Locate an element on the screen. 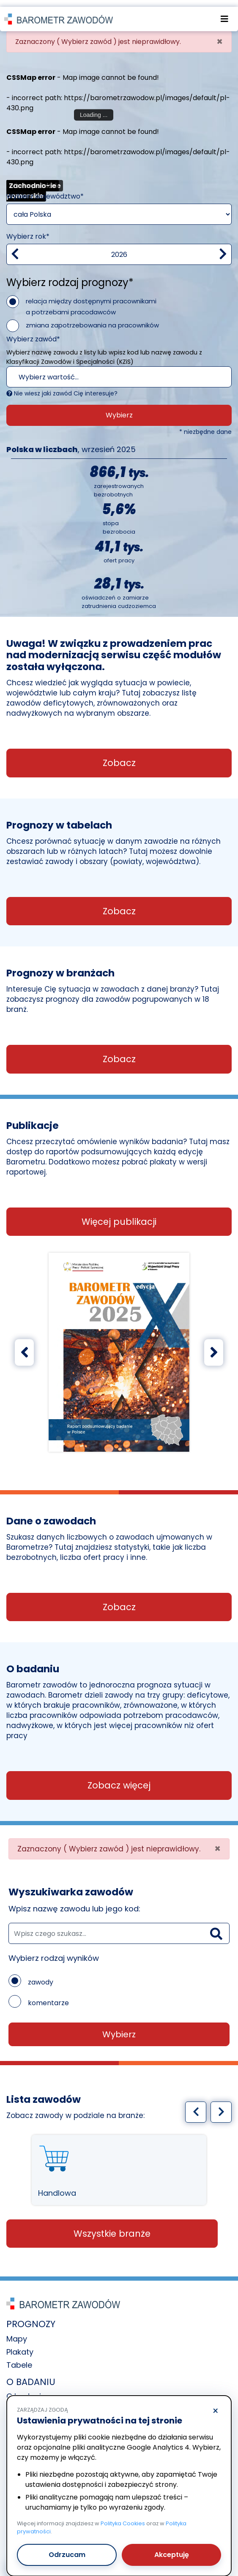 The image size is (238, 2576). [combobox] is located at coordinates (119, 371).